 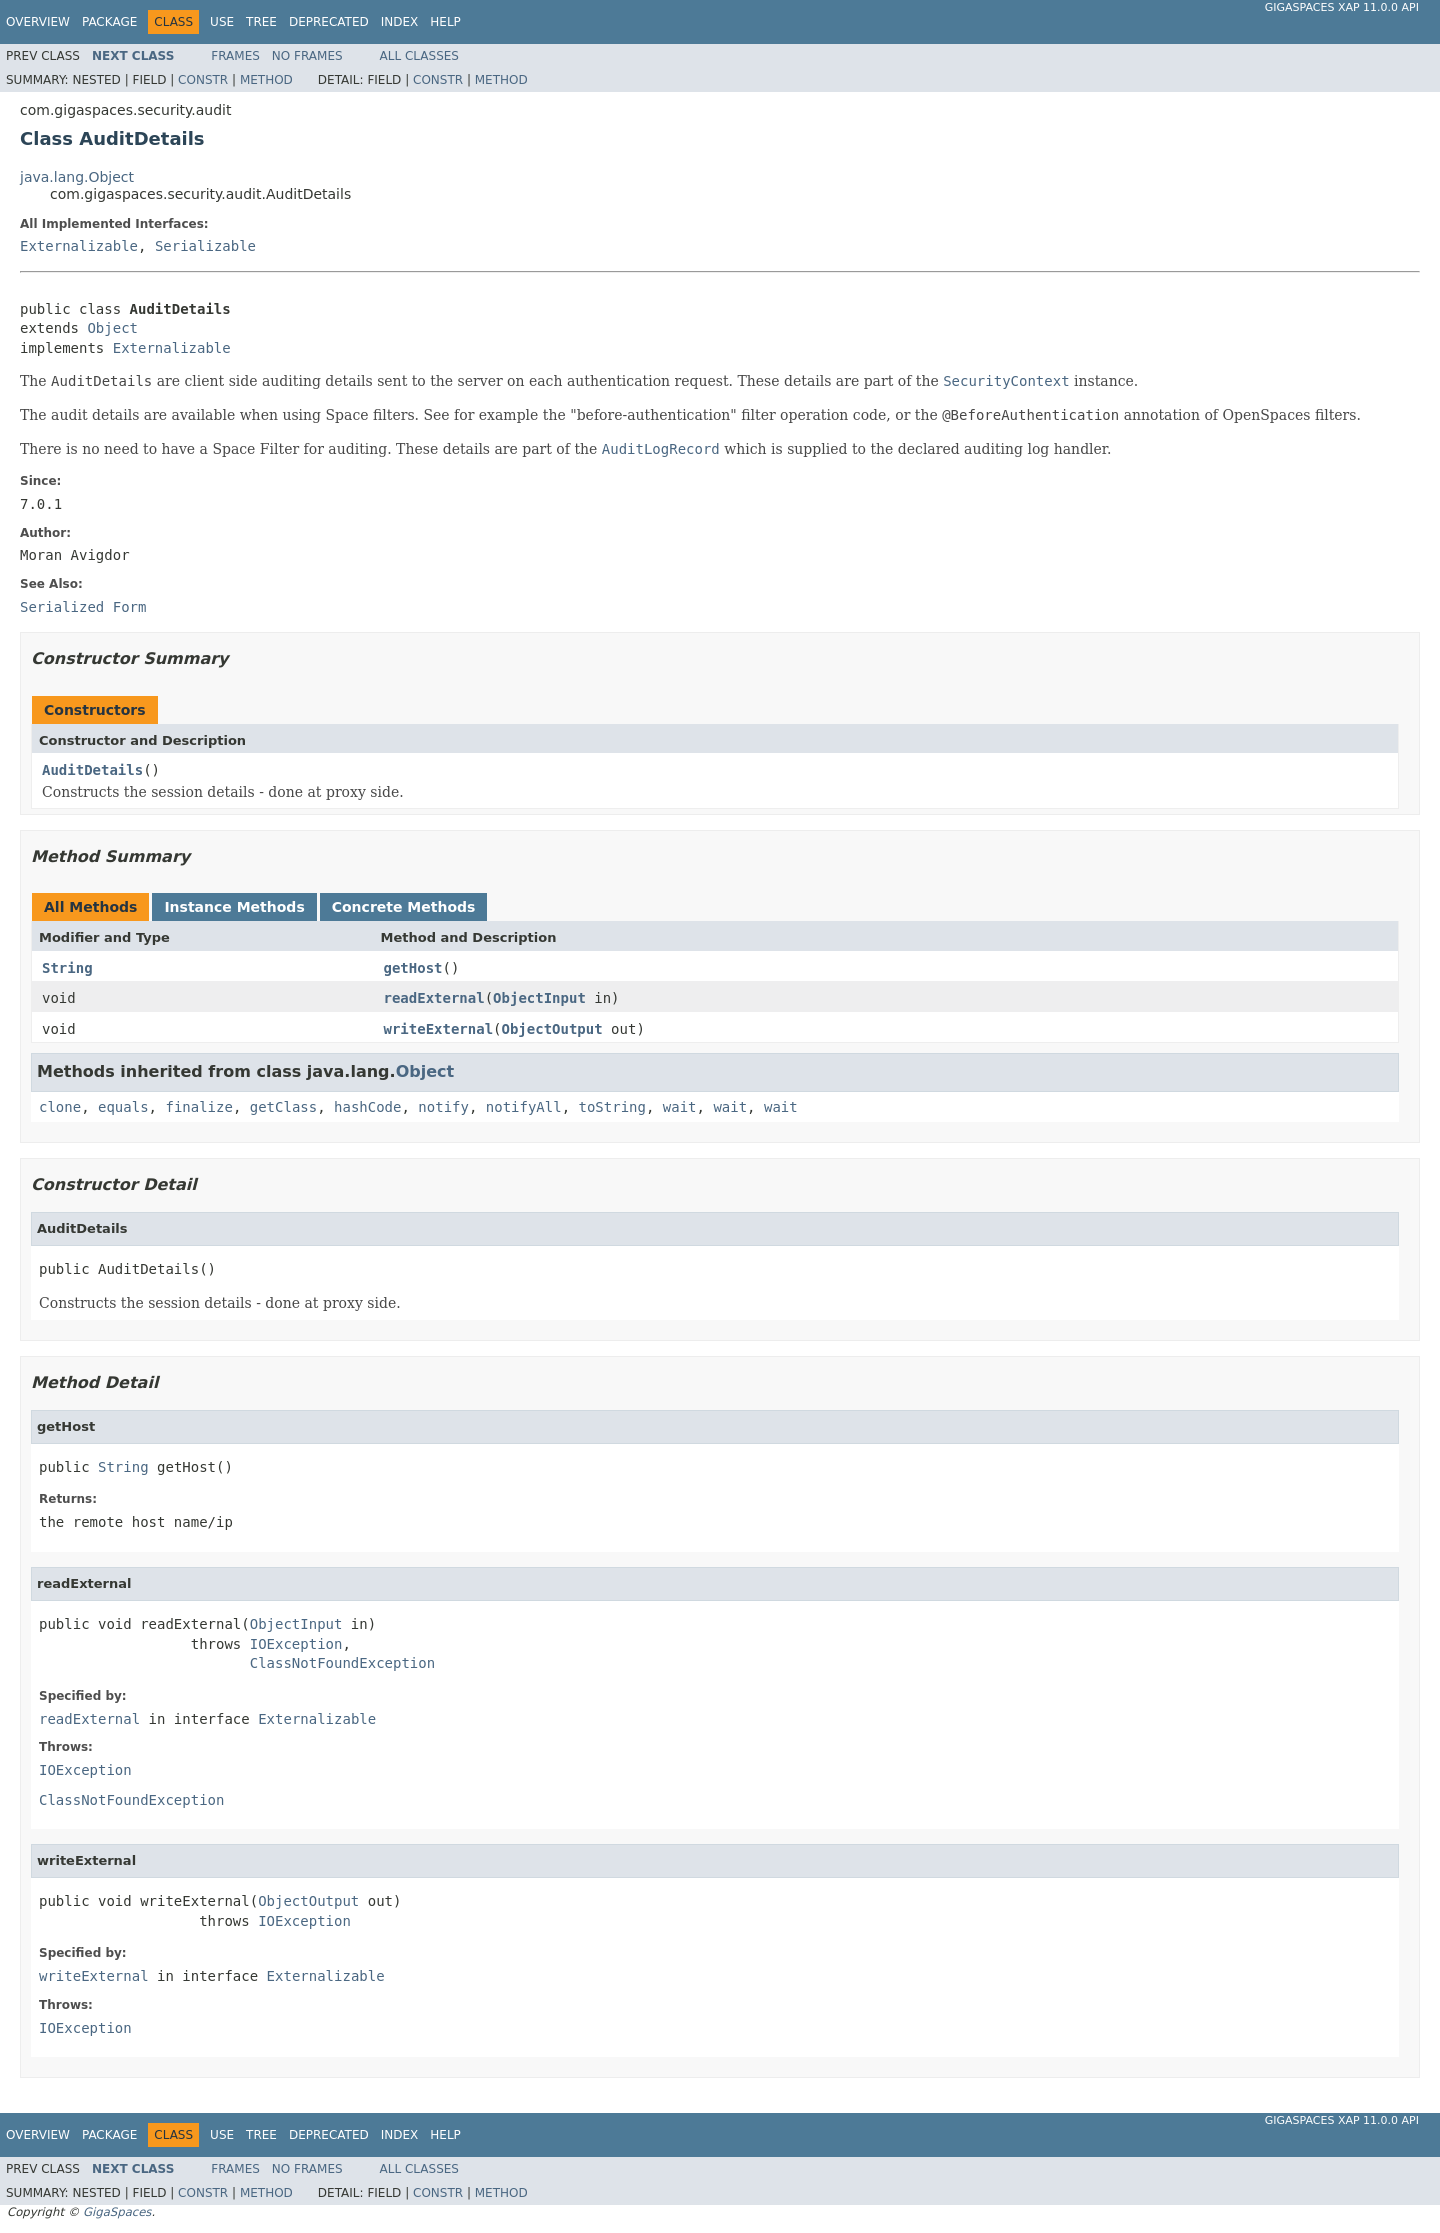 What do you see at coordinates (342, 1663) in the screenshot?
I see `ClassNotFoundException` at bounding box center [342, 1663].